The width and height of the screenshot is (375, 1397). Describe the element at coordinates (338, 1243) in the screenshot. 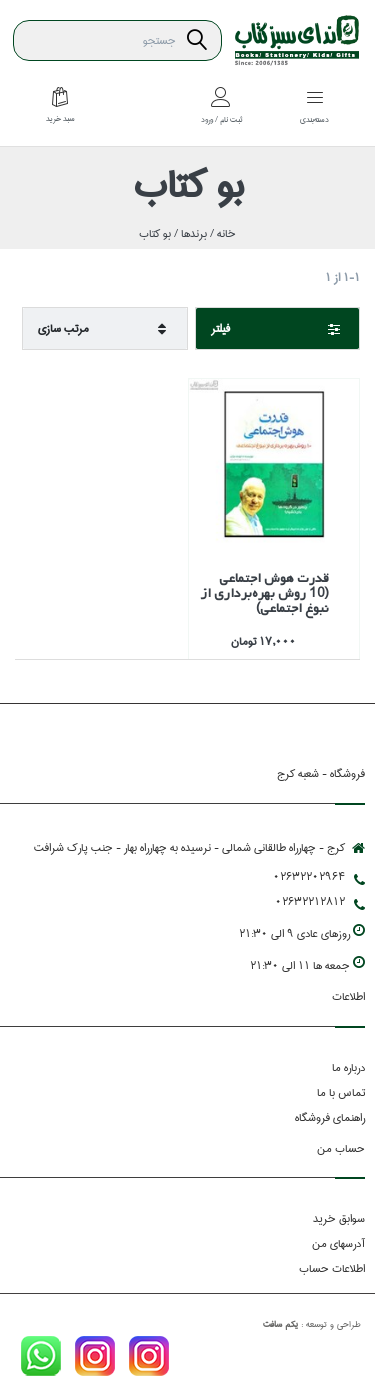

I see `آدرسهای من` at that location.